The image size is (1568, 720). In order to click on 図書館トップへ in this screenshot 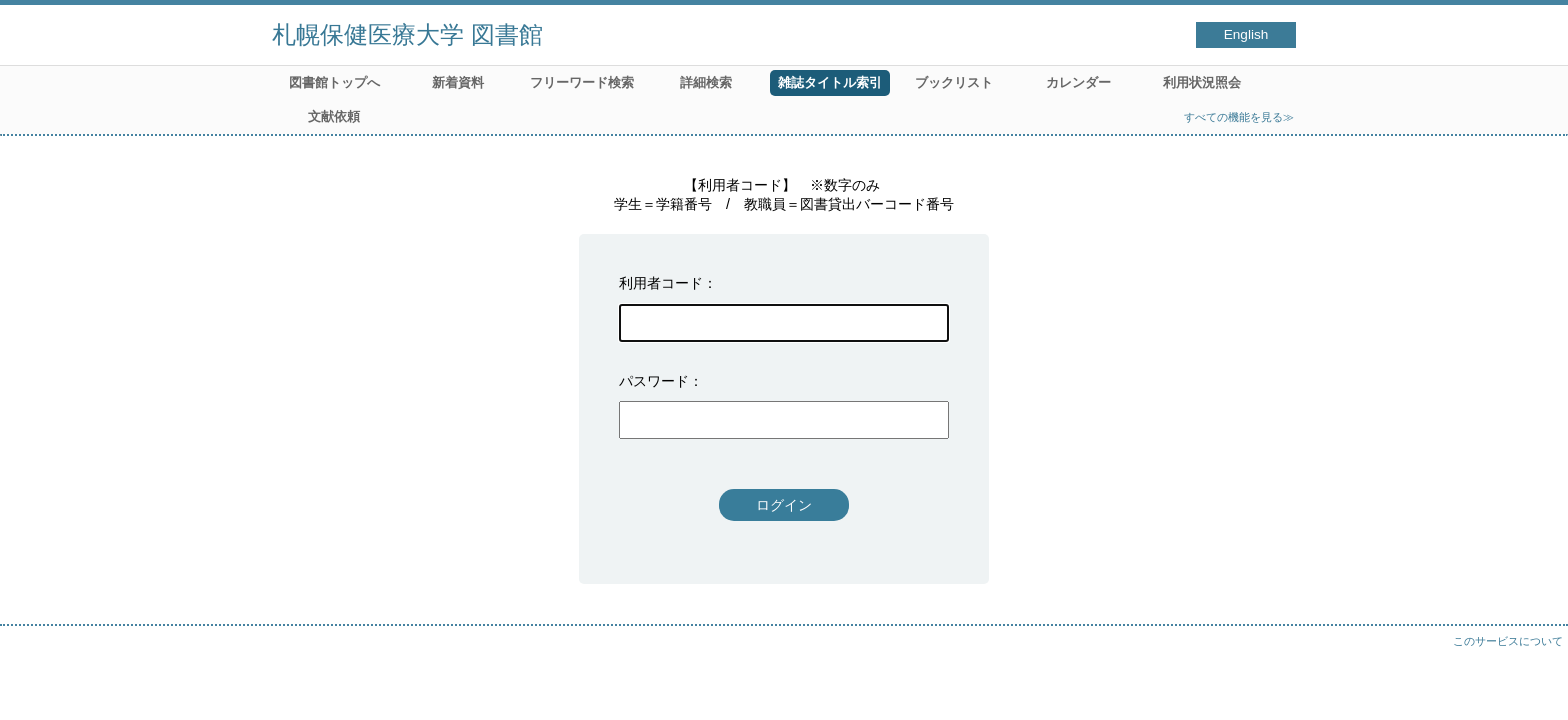, I will do `click(334, 82)`.